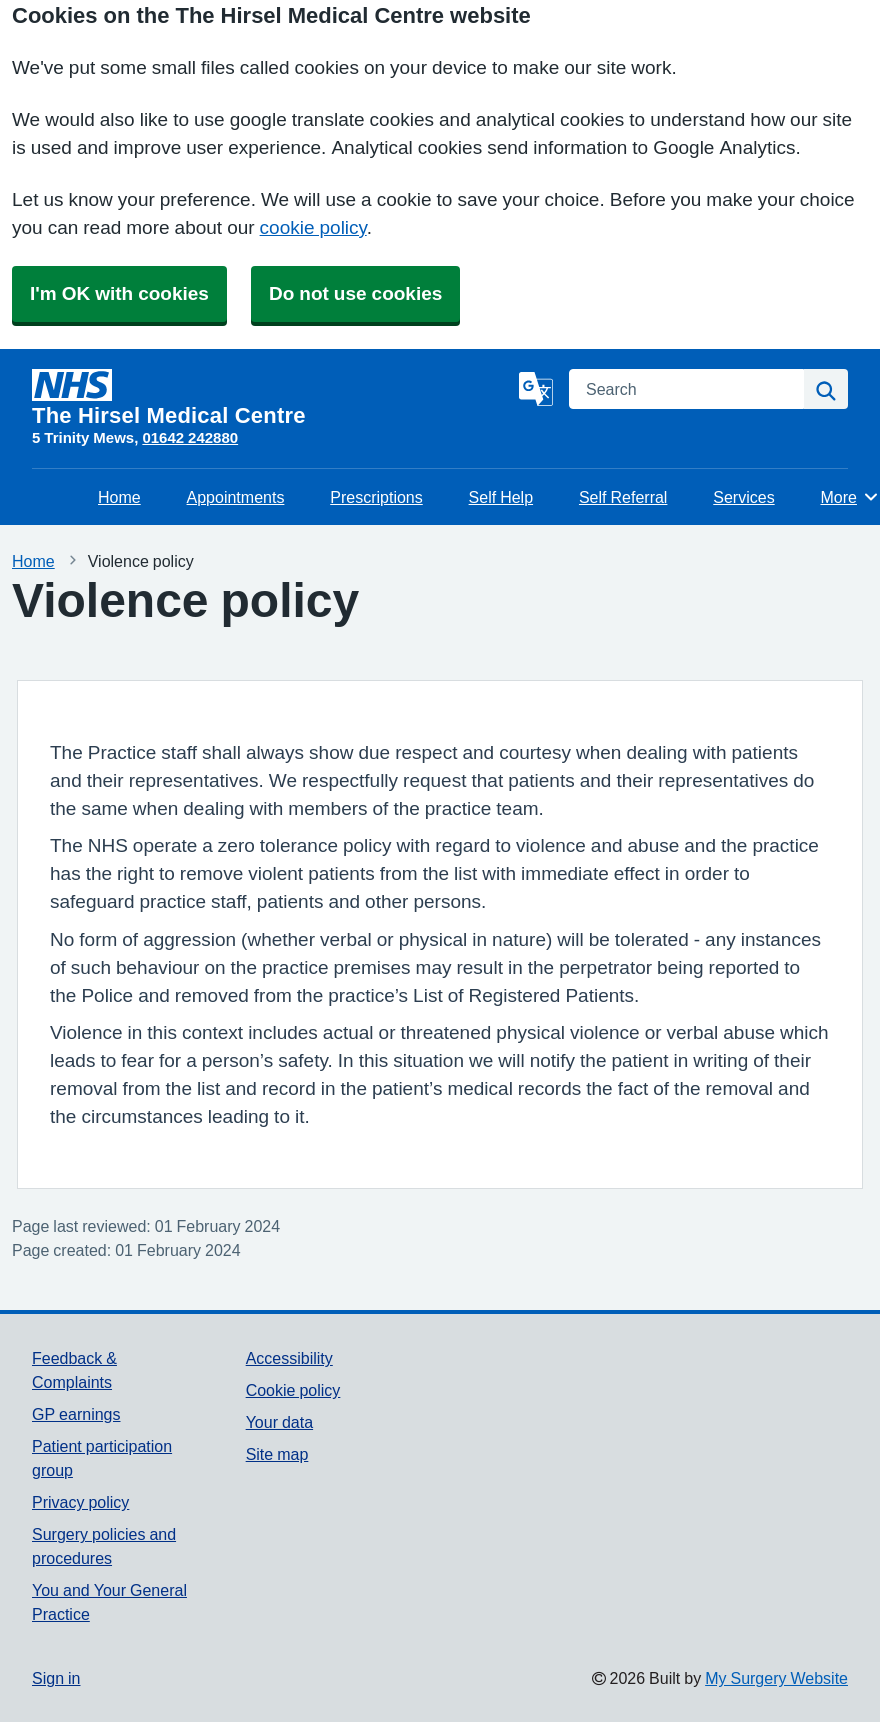 The image size is (880, 1722). What do you see at coordinates (76, 1414) in the screenshot?
I see `GP earnings` at bounding box center [76, 1414].